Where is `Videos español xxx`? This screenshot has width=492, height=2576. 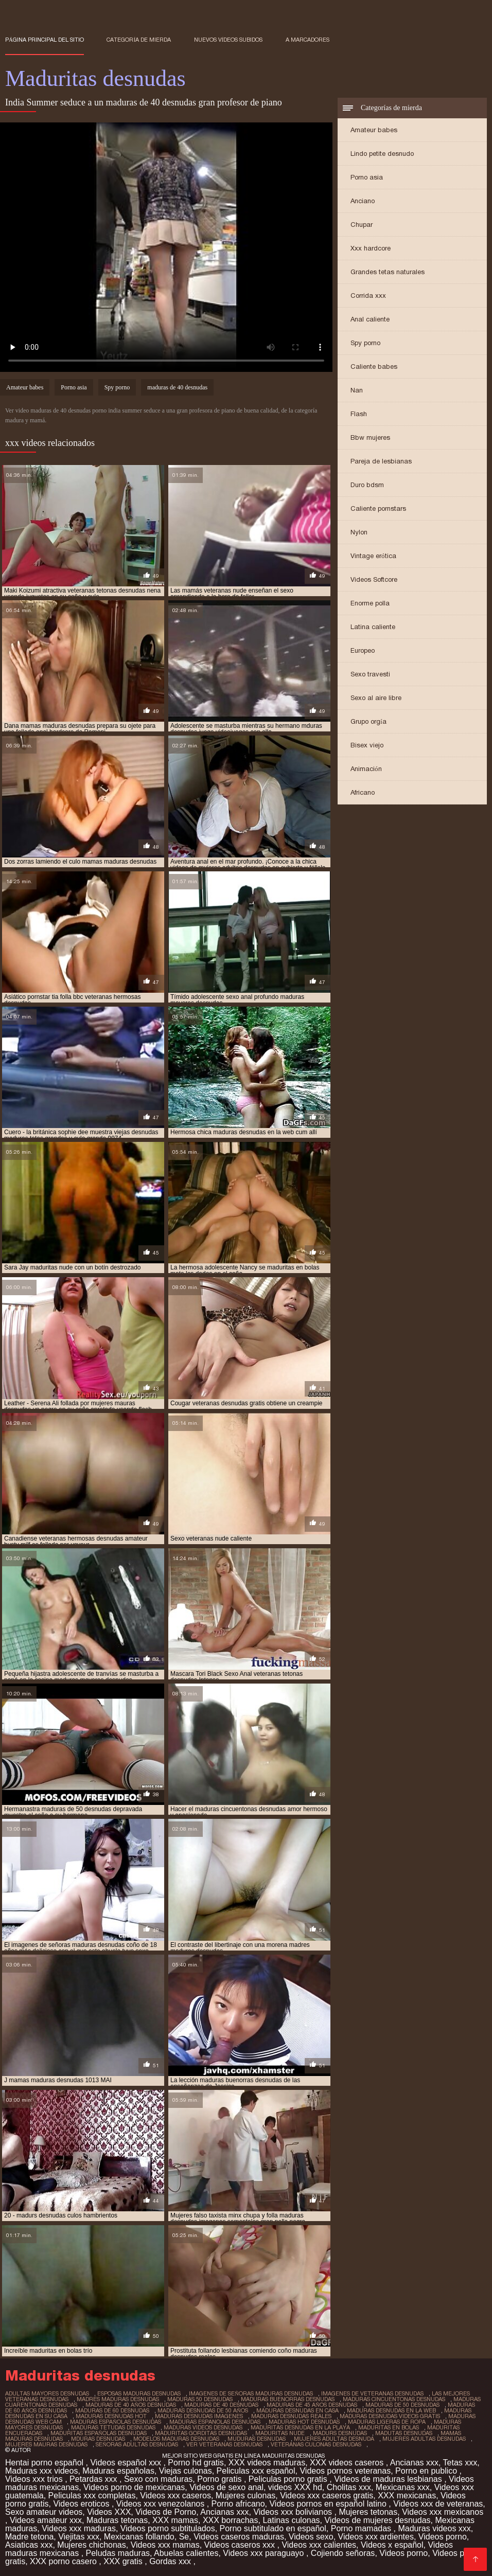
Videos español xxx is located at coordinates (126, 2462).